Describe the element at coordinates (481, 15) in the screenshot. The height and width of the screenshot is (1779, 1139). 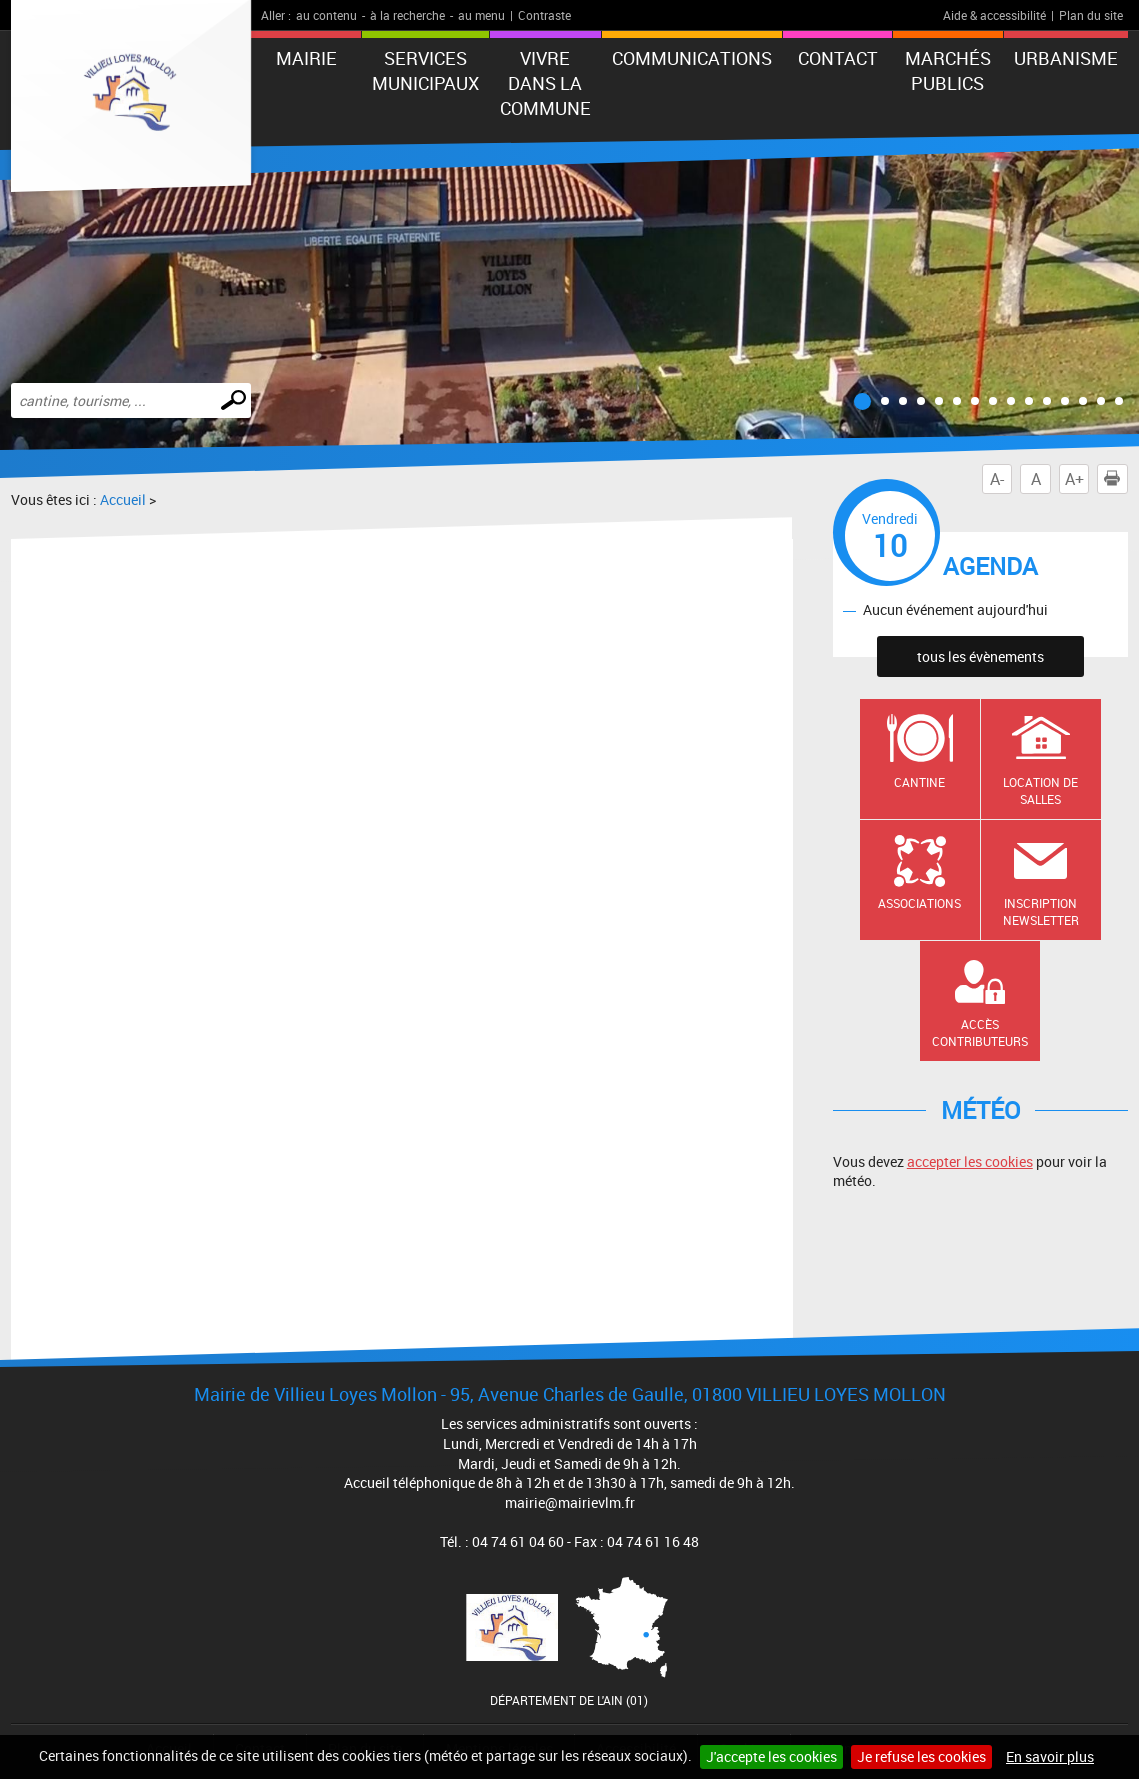
I see `au menu` at that location.